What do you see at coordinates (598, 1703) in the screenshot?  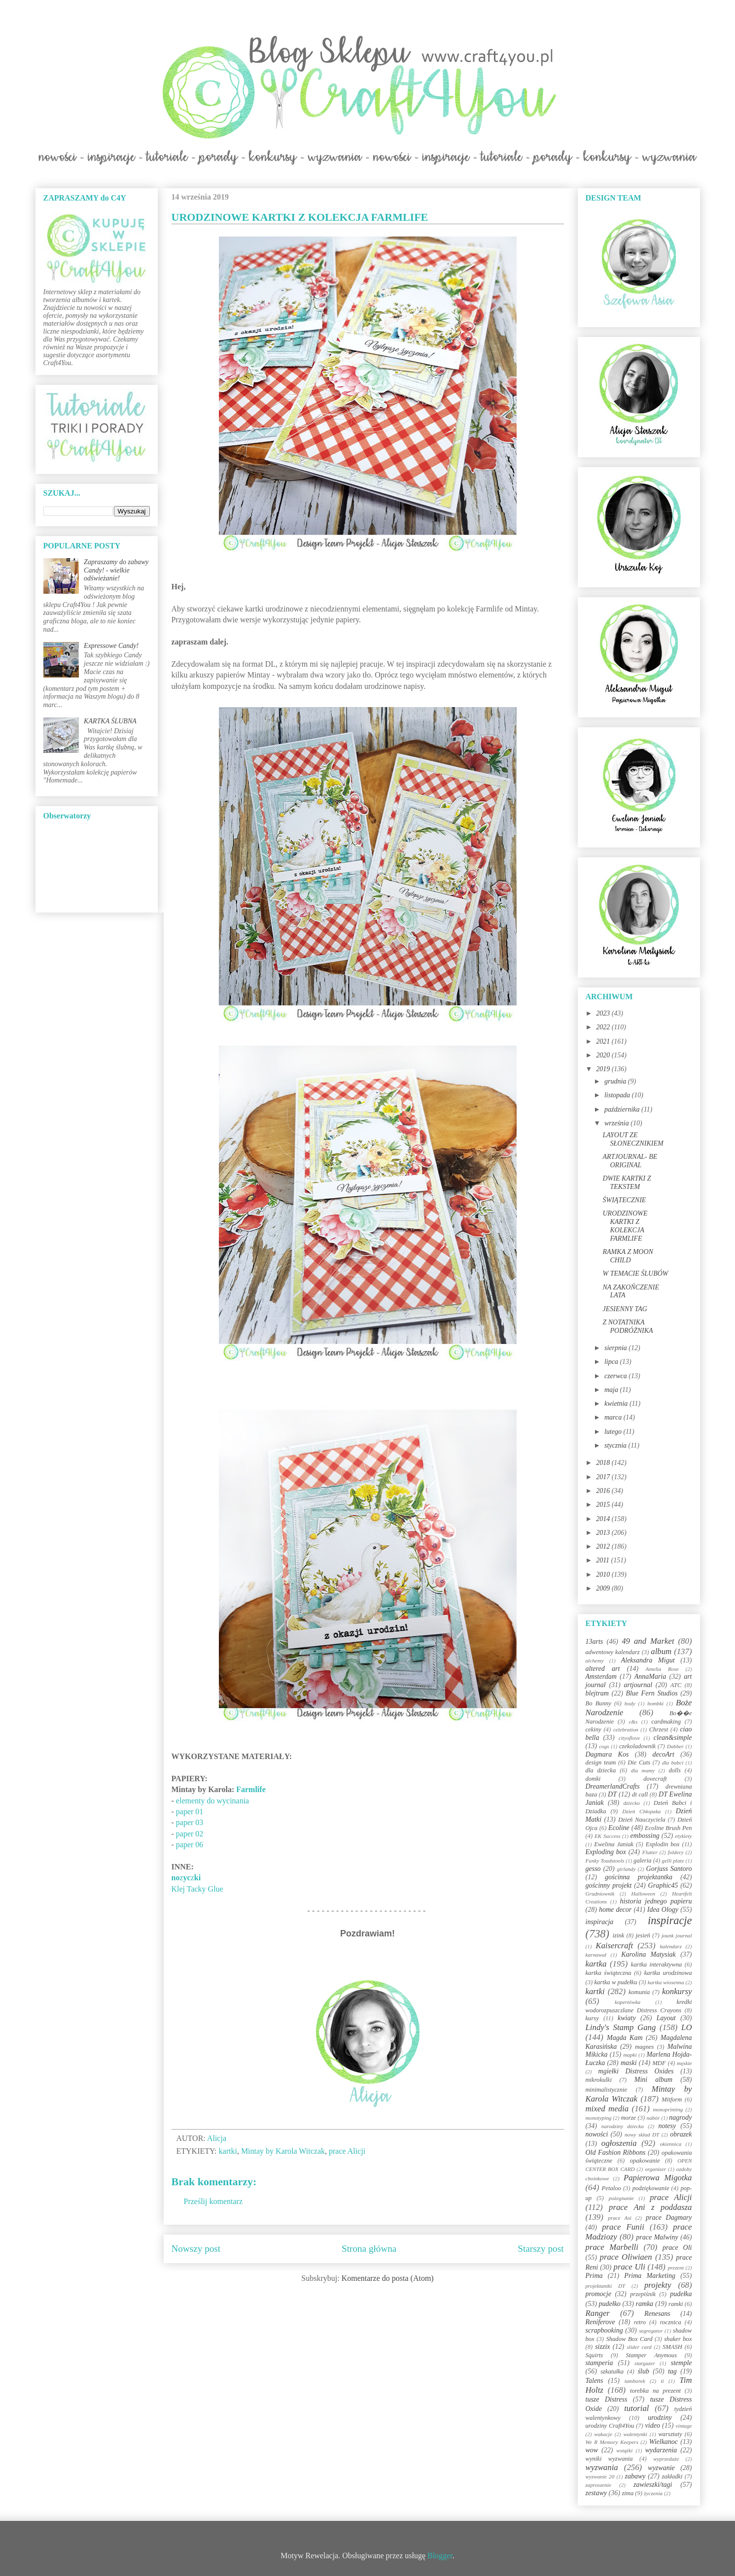 I see `Bo Bunny` at bounding box center [598, 1703].